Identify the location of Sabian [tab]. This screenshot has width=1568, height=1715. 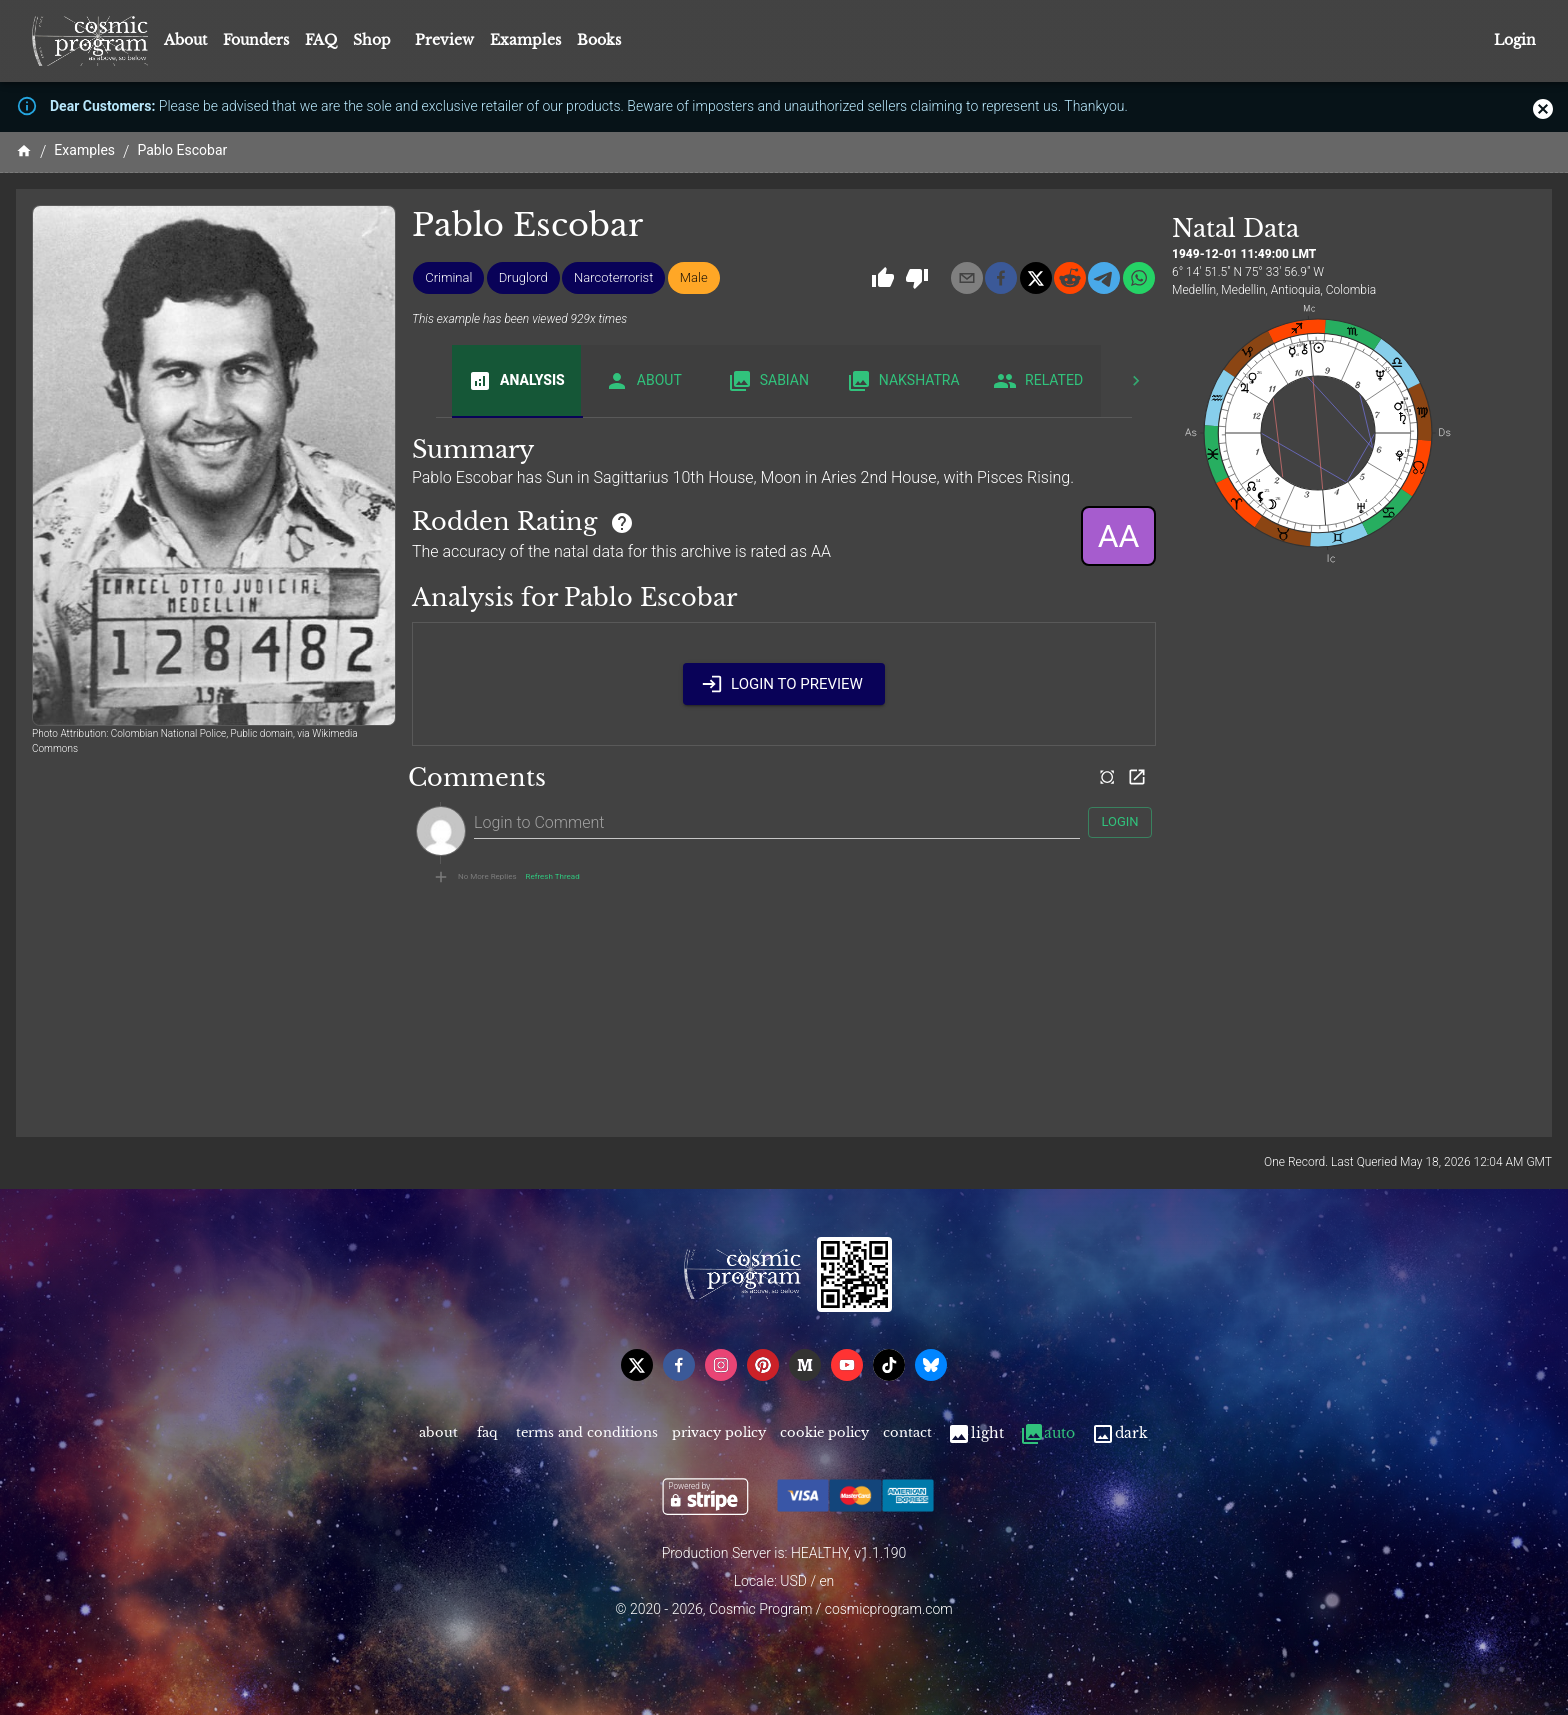
(768, 381).